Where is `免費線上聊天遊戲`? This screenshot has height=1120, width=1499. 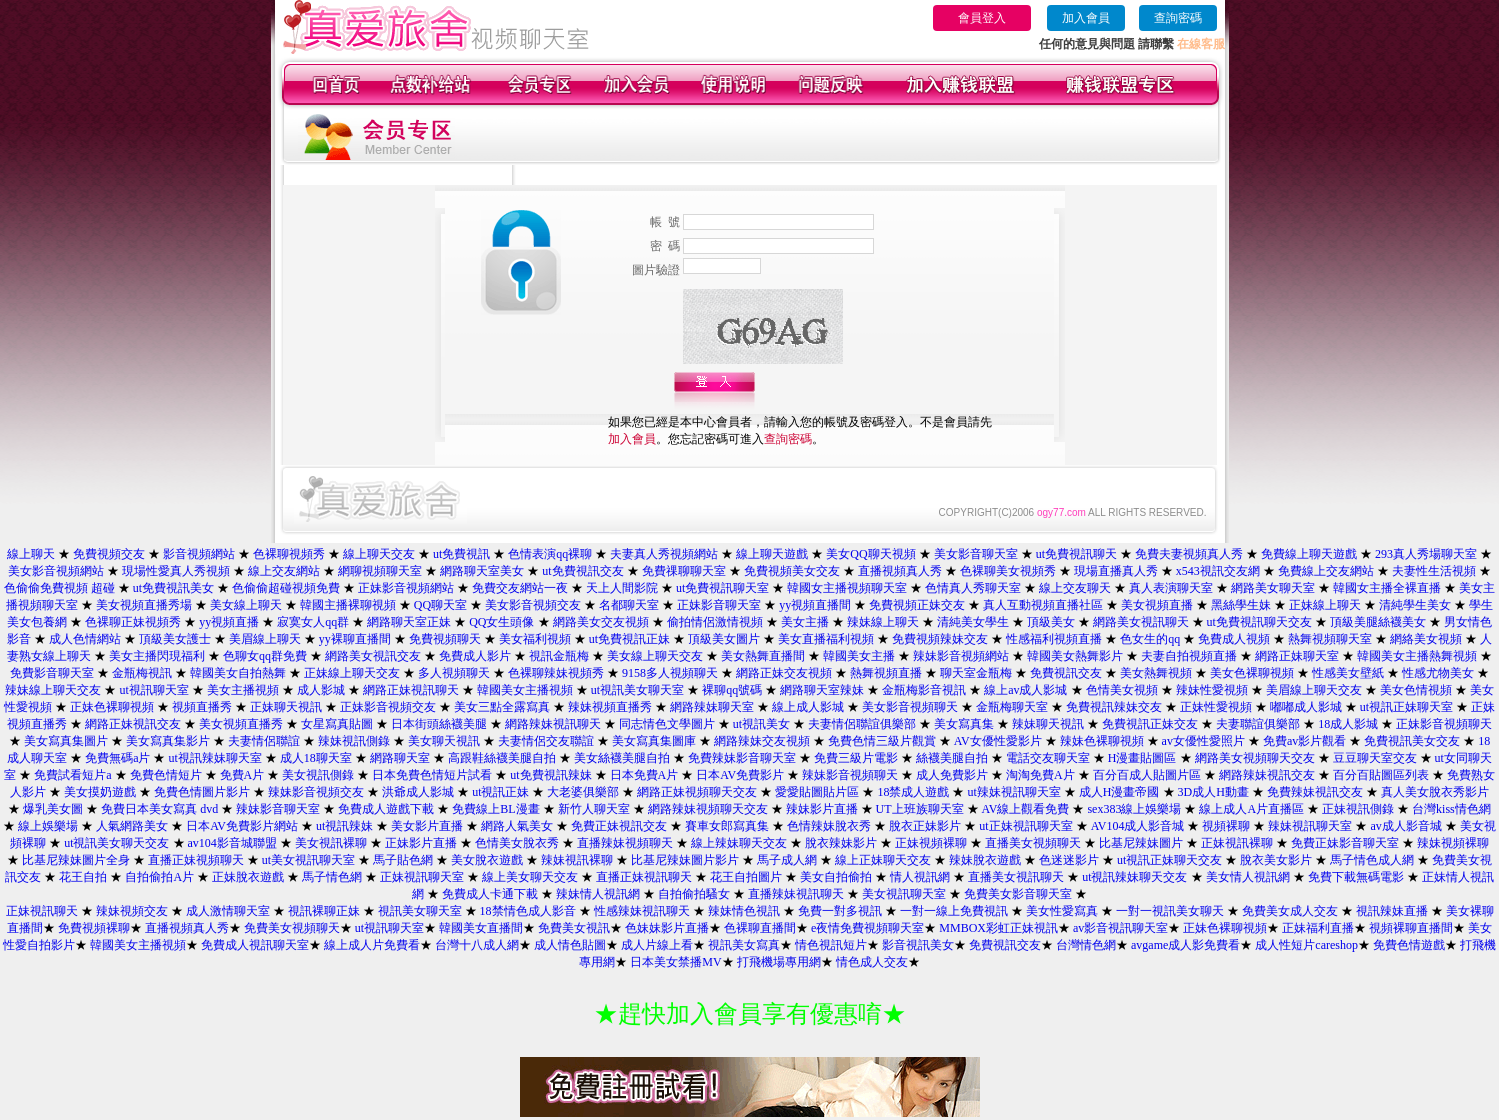 免費線上聊天遊戲 is located at coordinates (1309, 554).